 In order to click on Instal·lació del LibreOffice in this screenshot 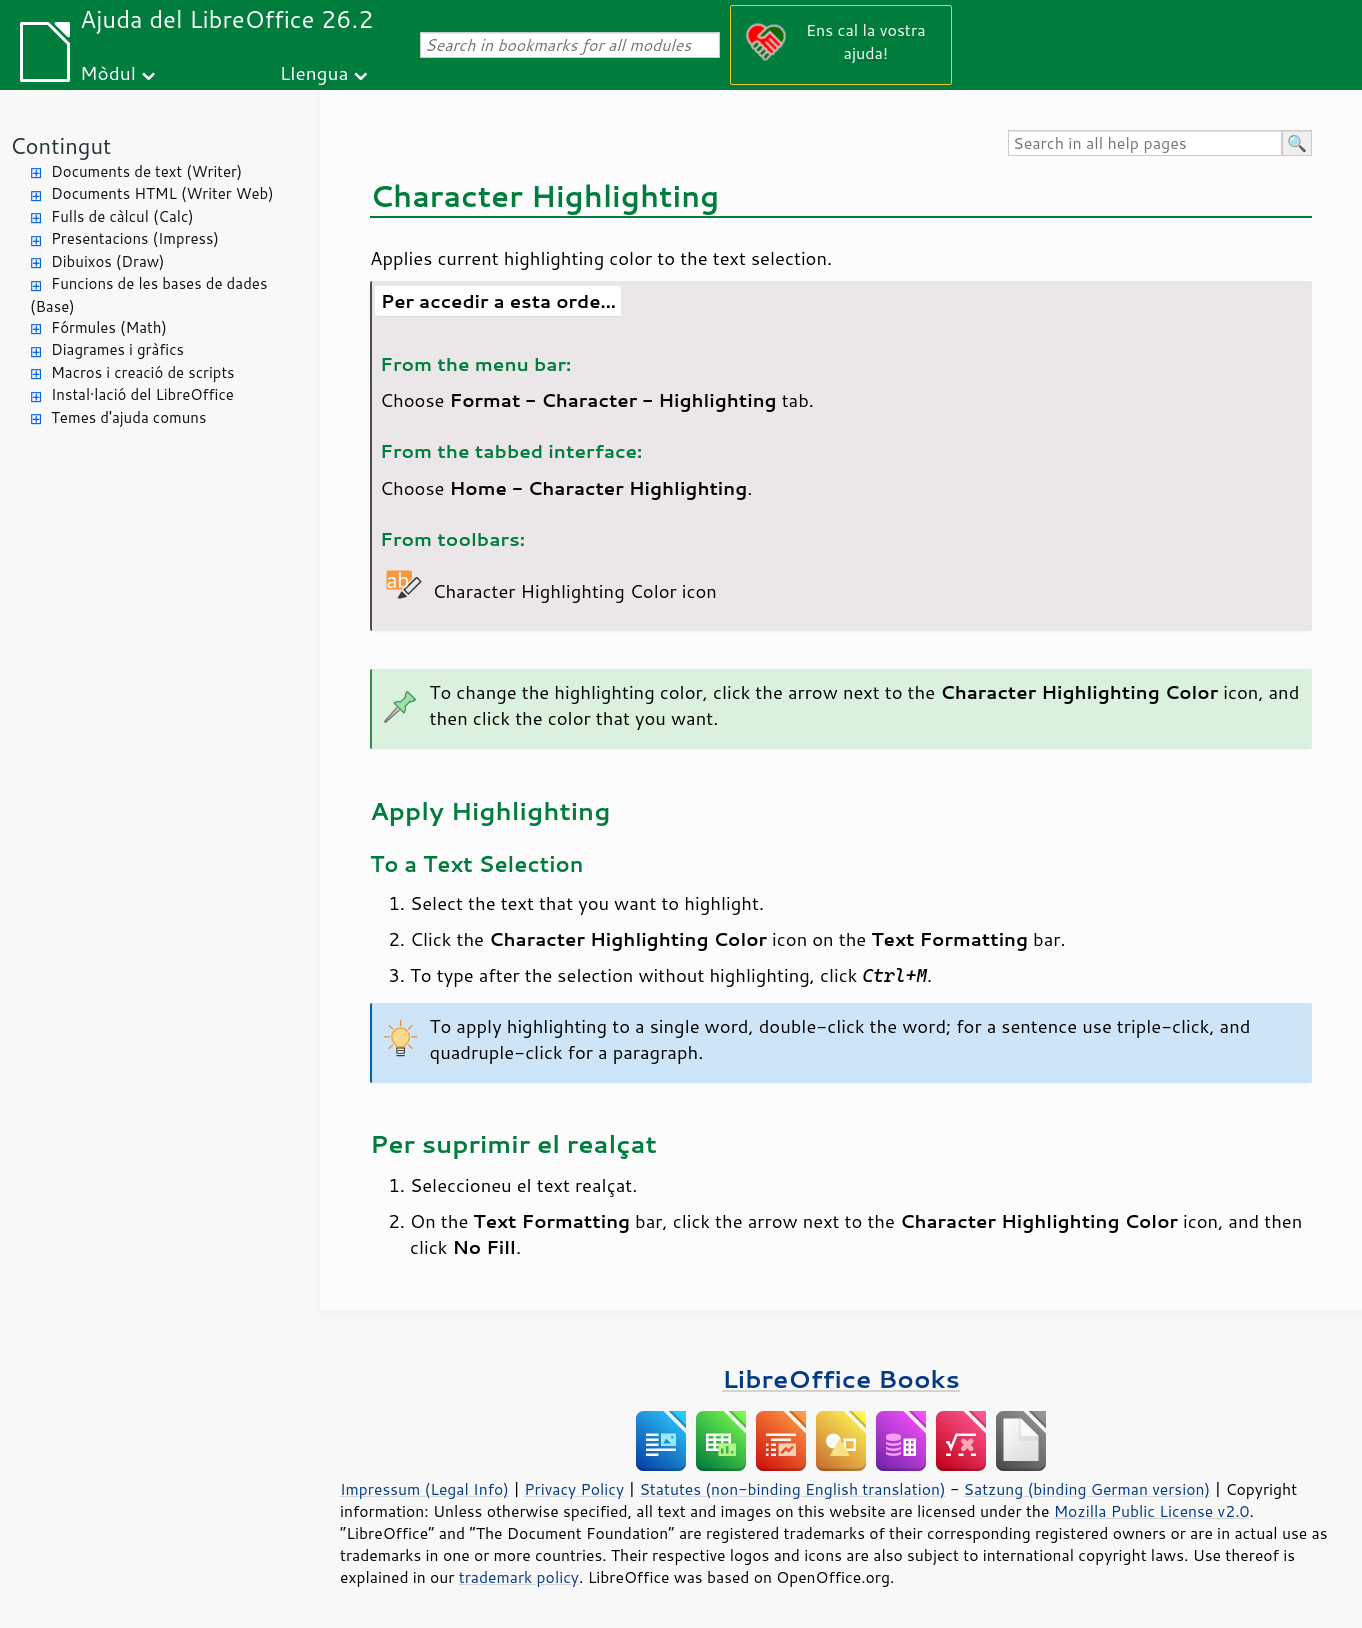, I will do `click(142, 394)`.